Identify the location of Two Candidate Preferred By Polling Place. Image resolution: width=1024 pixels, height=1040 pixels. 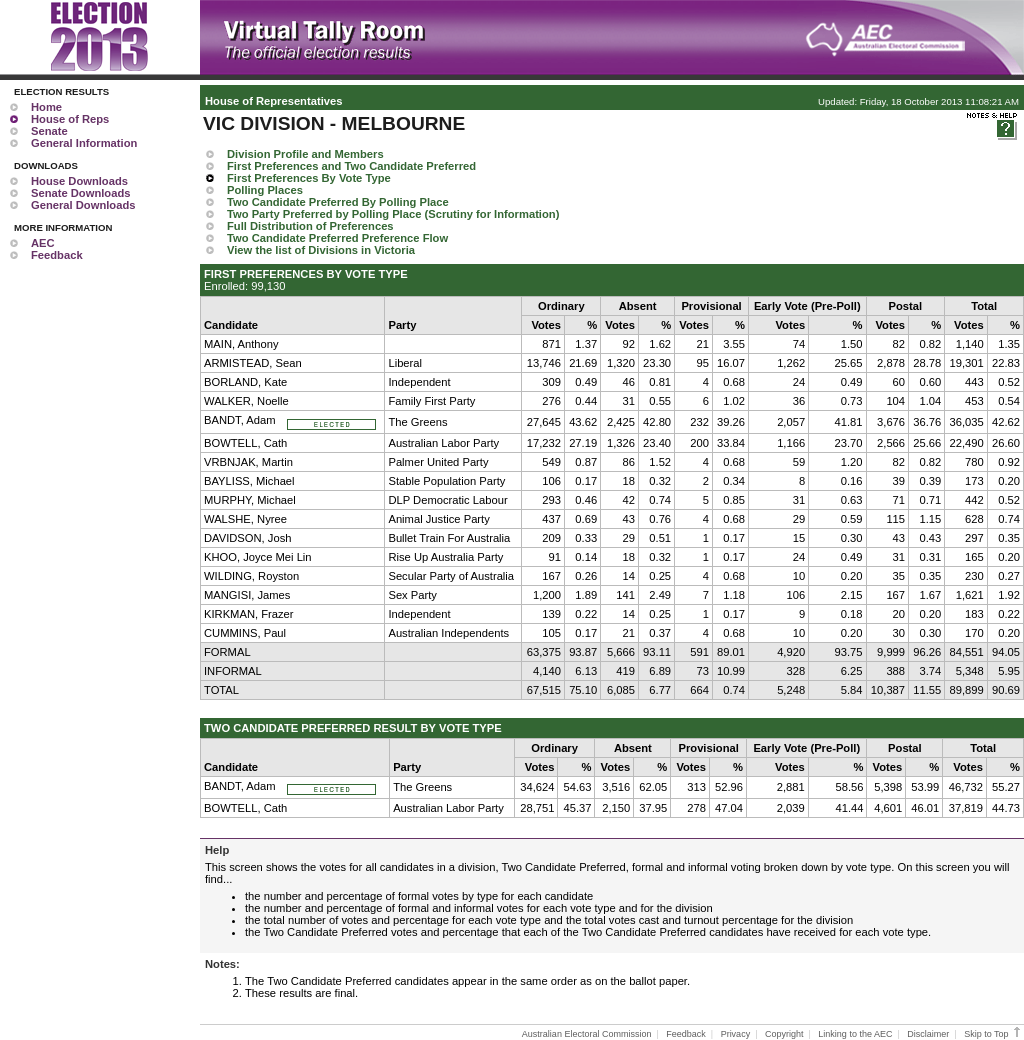
(338, 202).